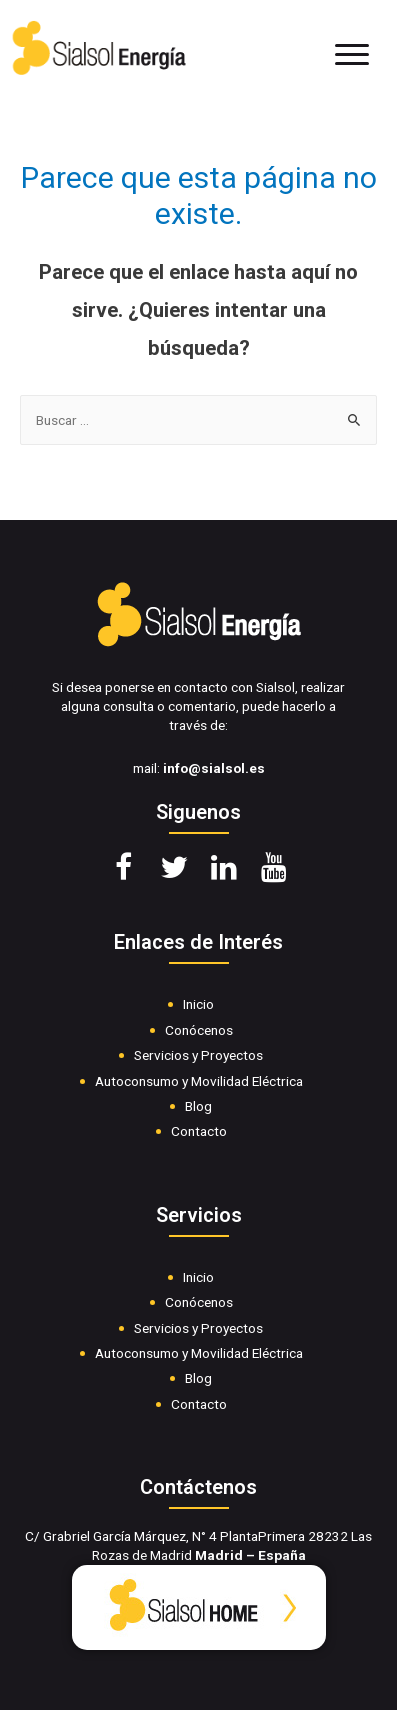  What do you see at coordinates (198, 1004) in the screenshot?
I see `Inicio` at bounding box center [198, 1004].